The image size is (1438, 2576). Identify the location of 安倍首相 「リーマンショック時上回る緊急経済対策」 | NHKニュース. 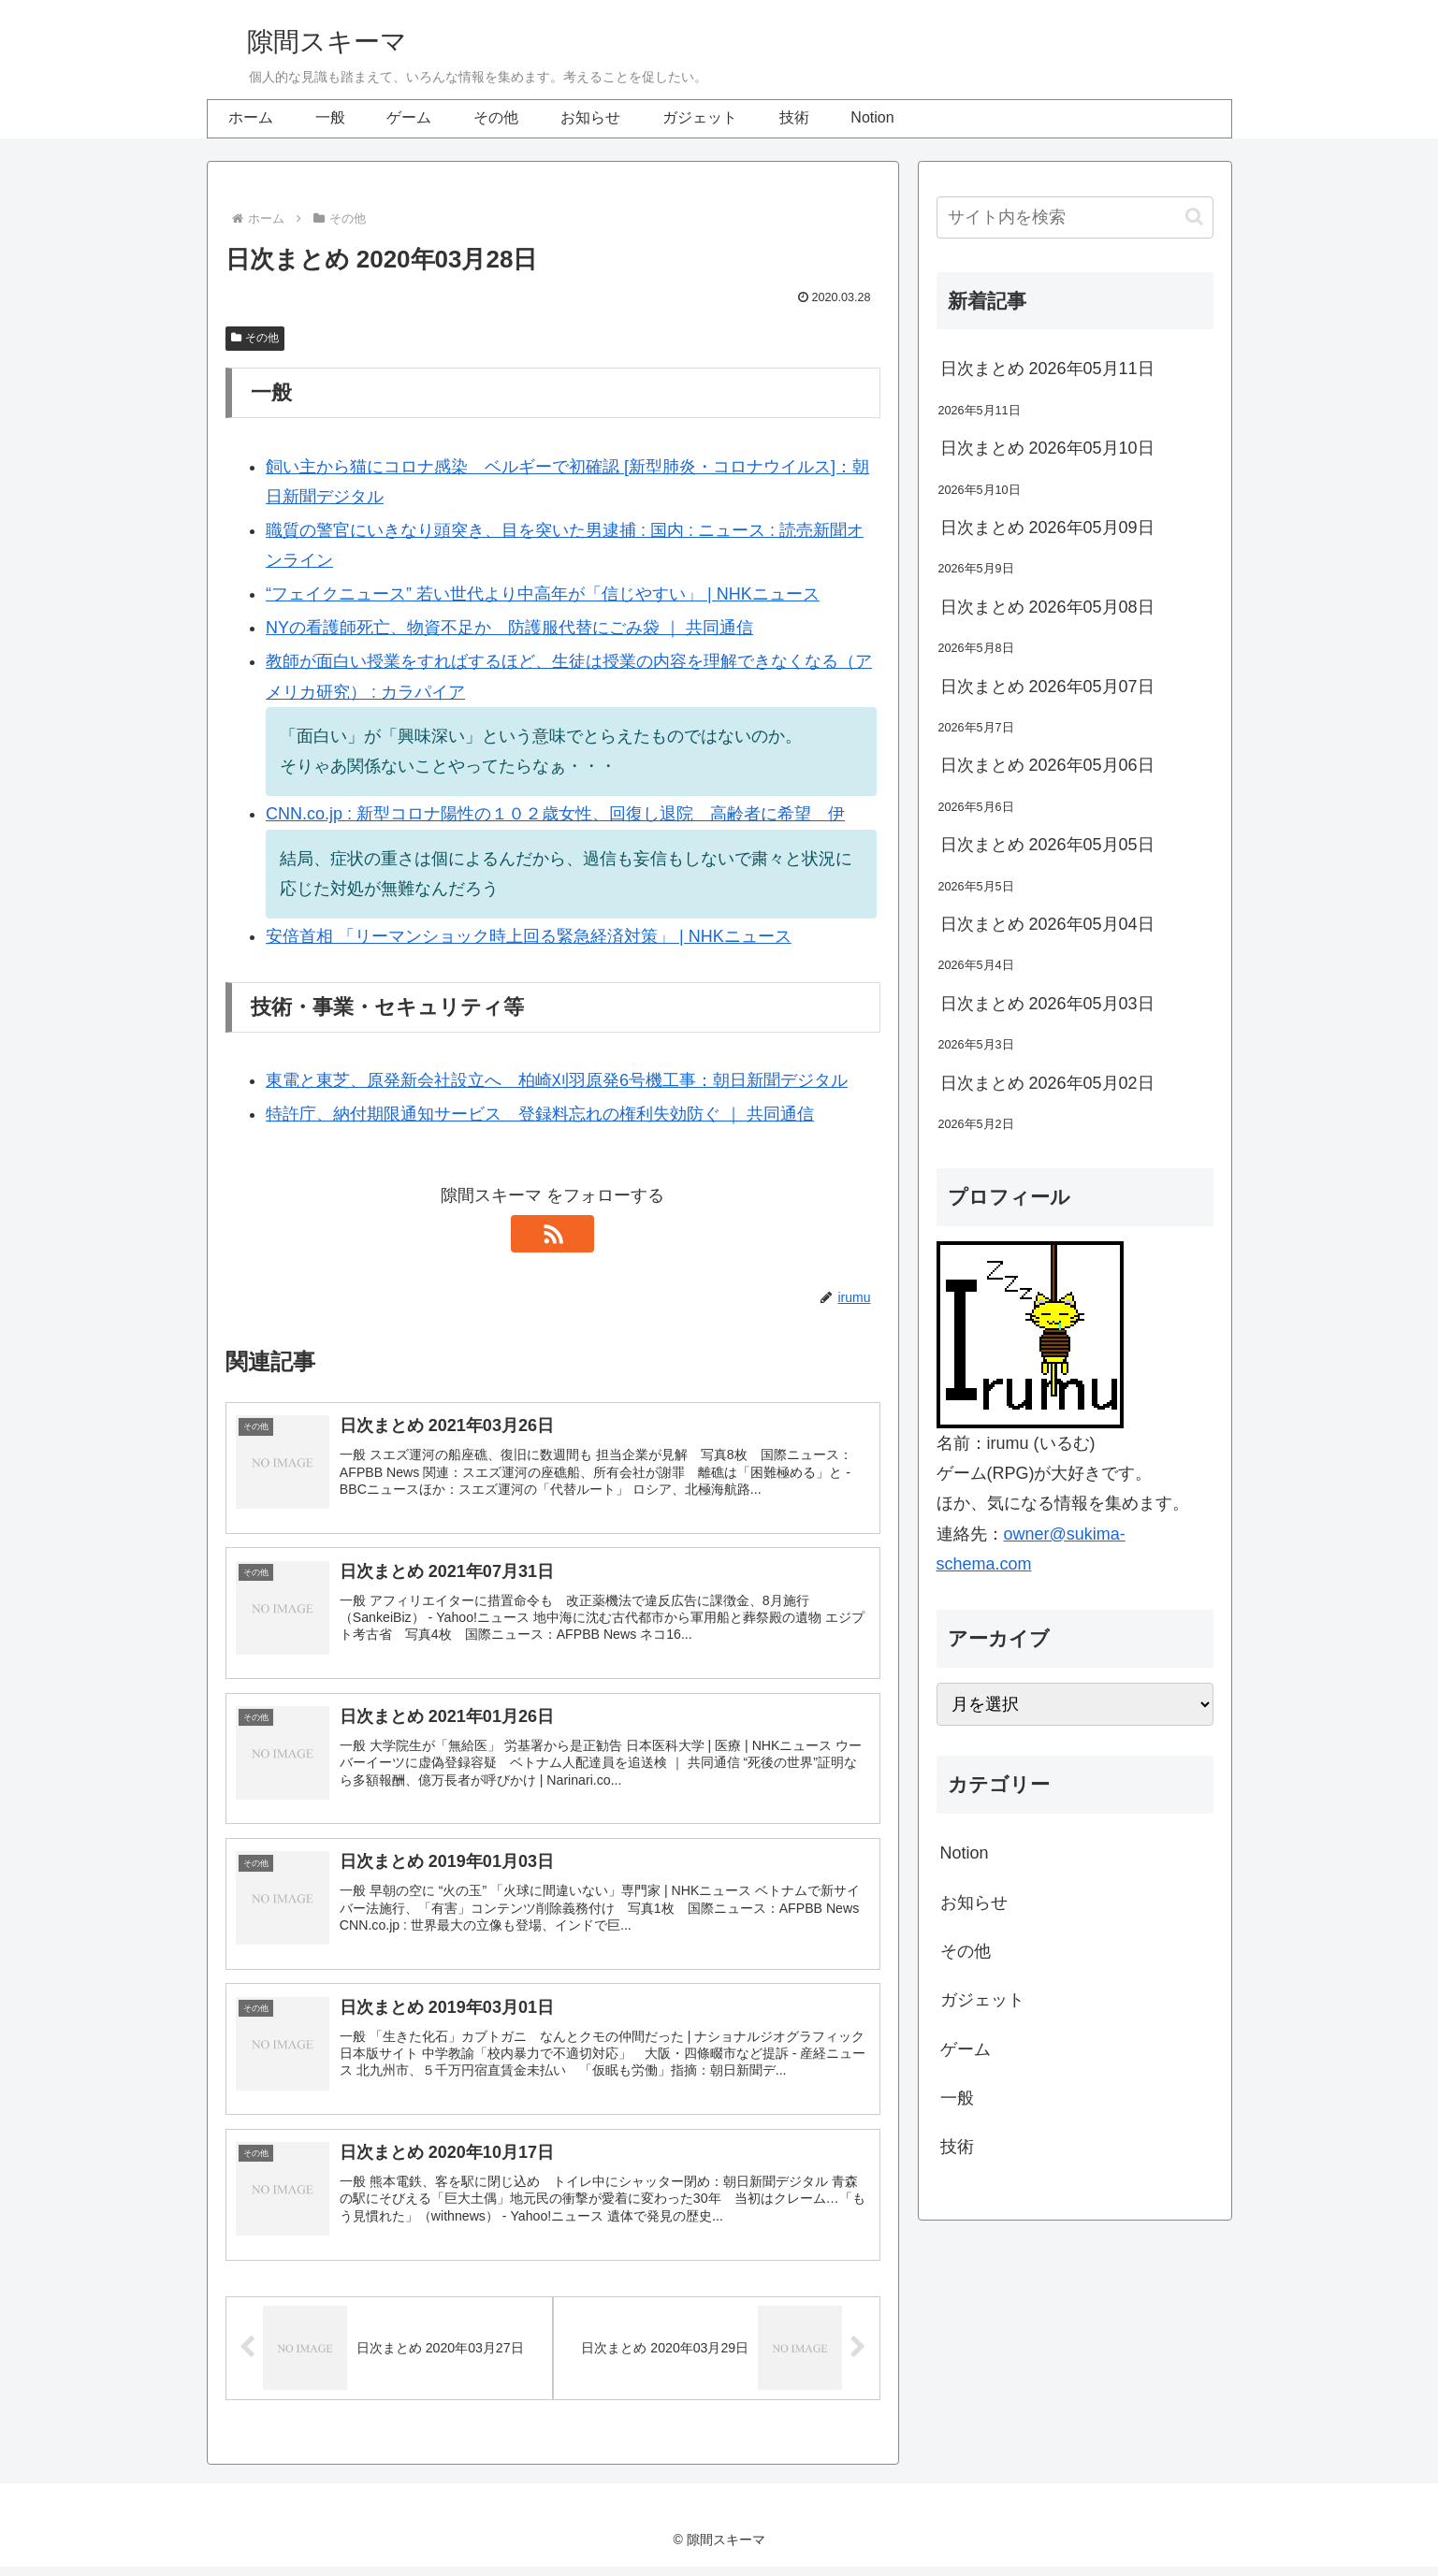
(529, 936).